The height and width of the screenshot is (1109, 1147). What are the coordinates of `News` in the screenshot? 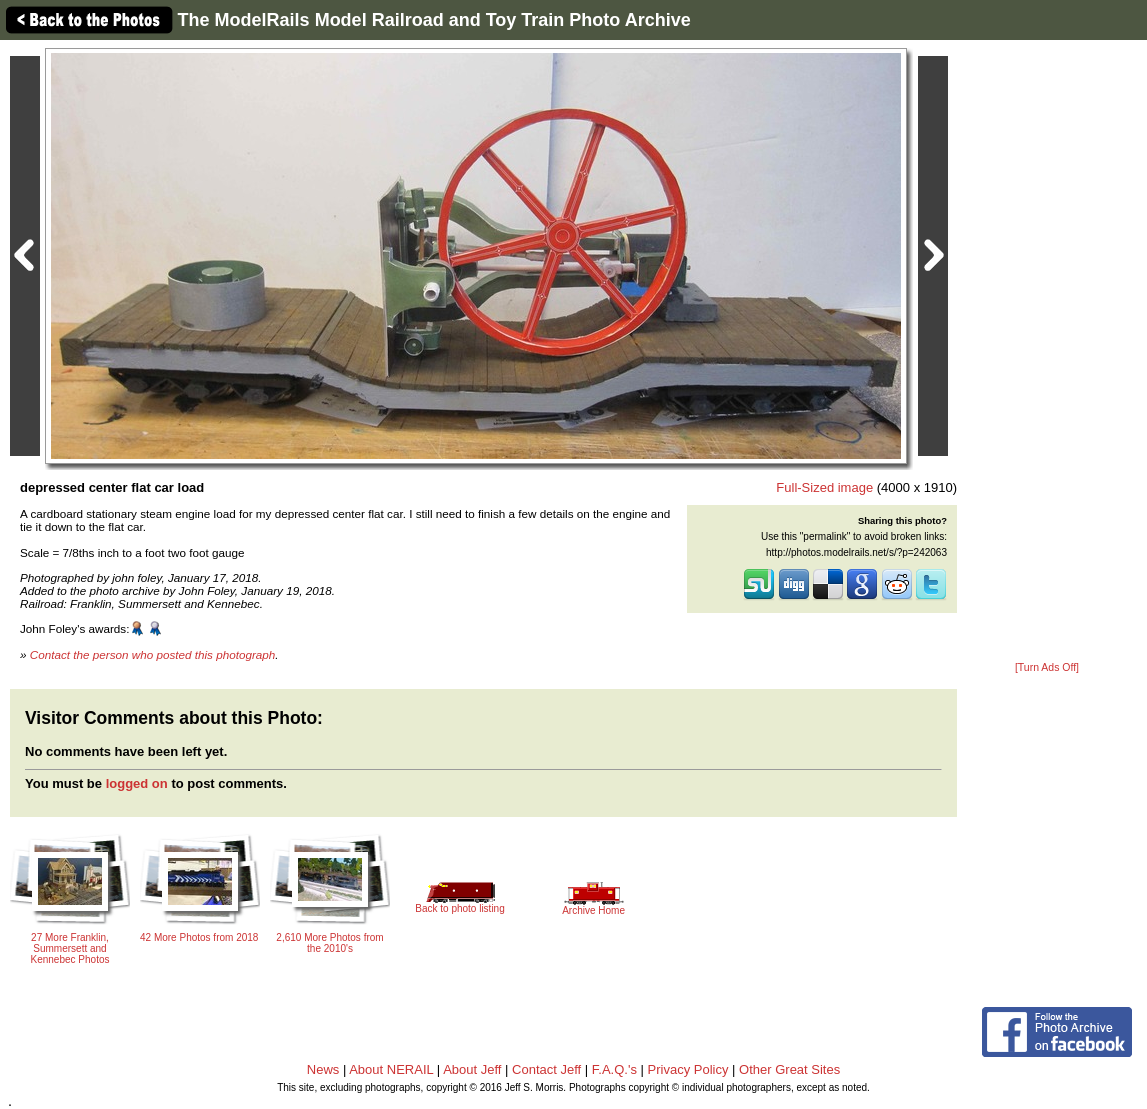 It's located at (323, 1069).